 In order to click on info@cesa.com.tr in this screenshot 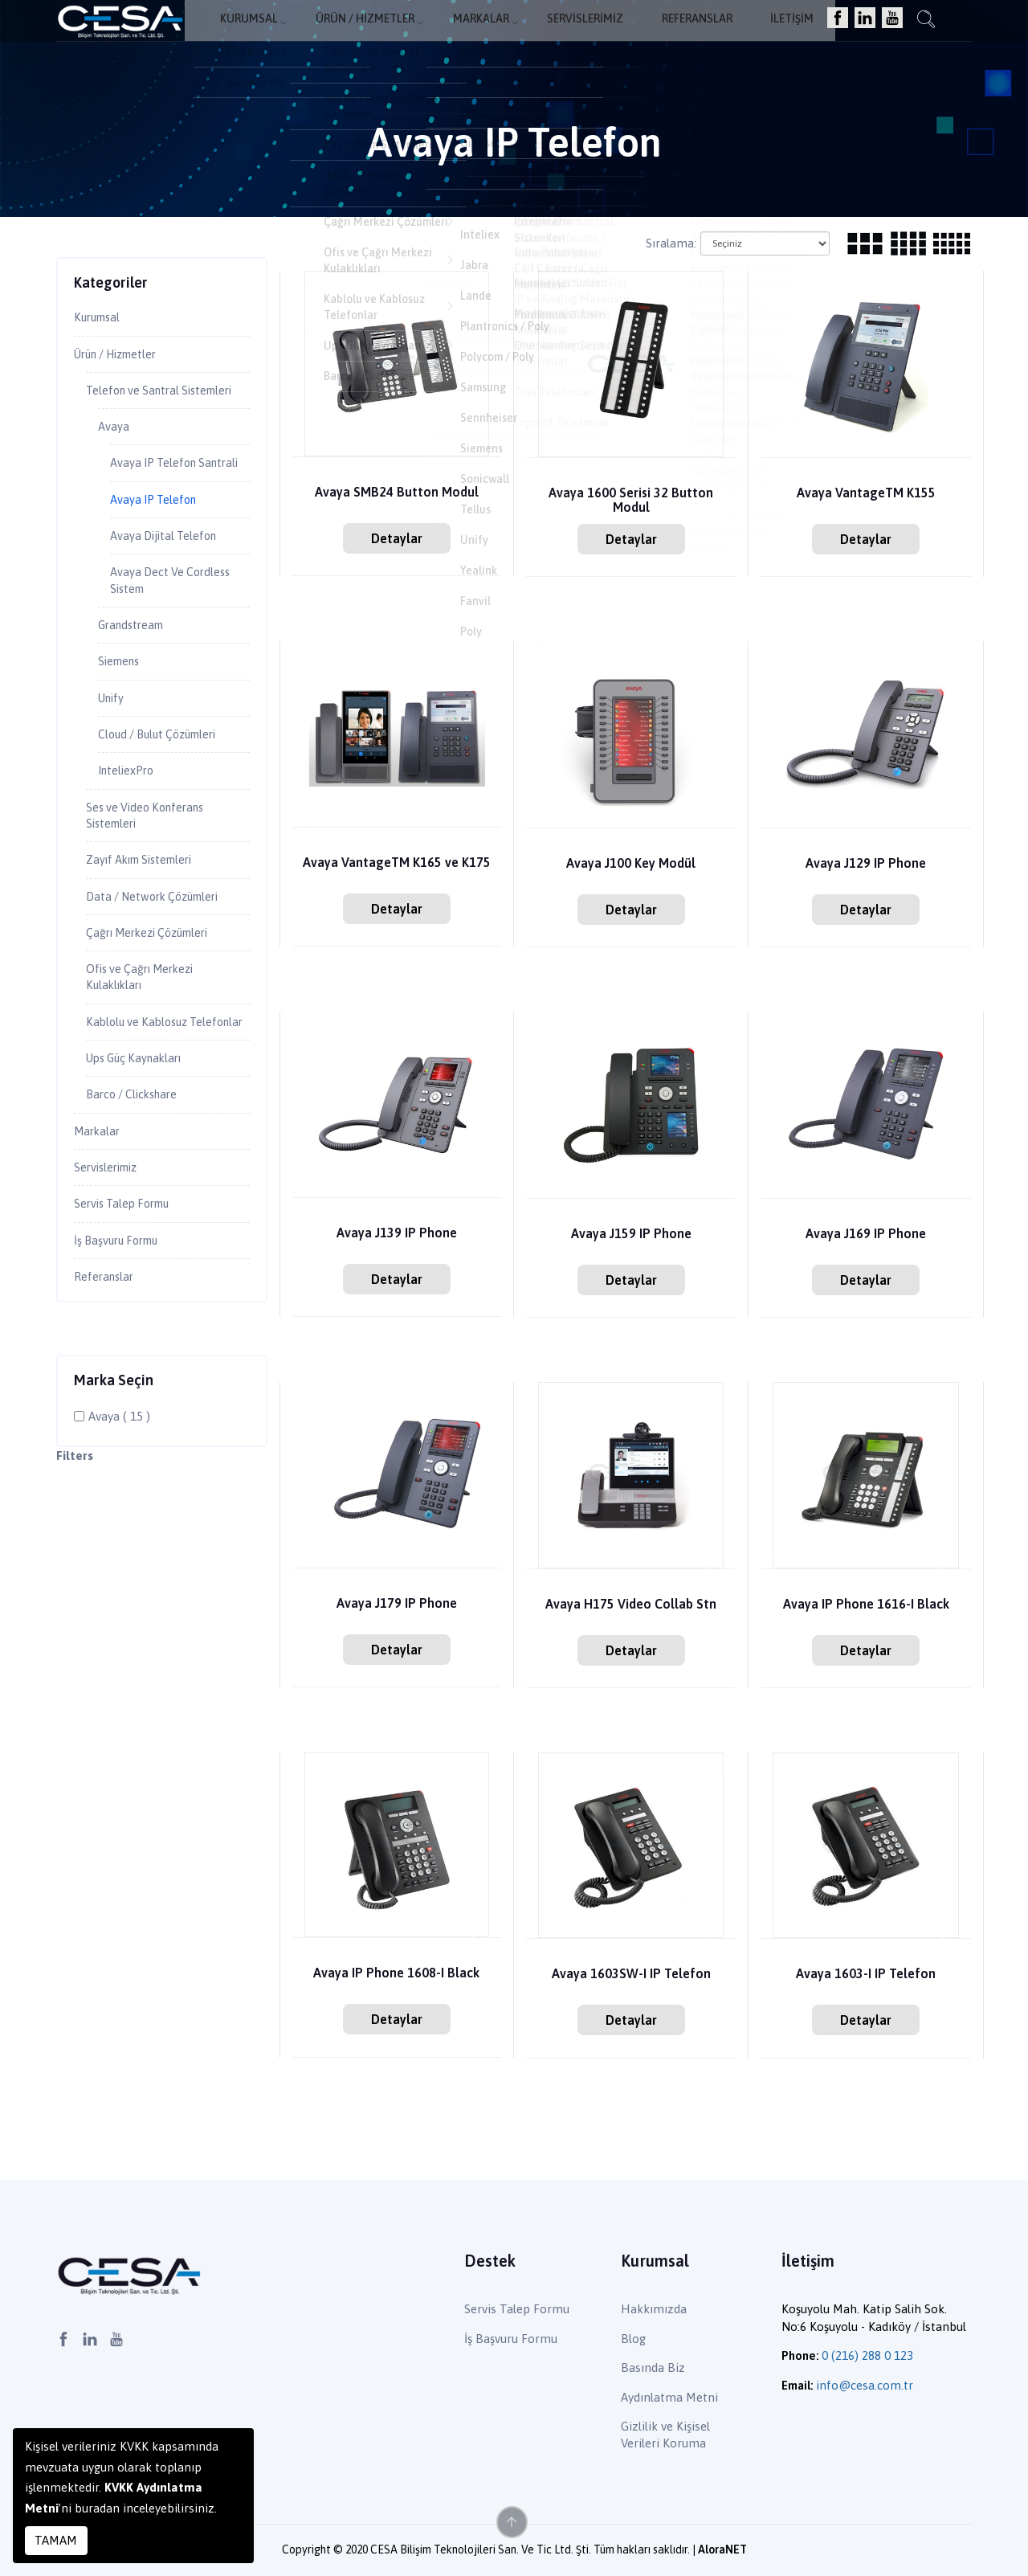, I will do `click(864, 2385)`.